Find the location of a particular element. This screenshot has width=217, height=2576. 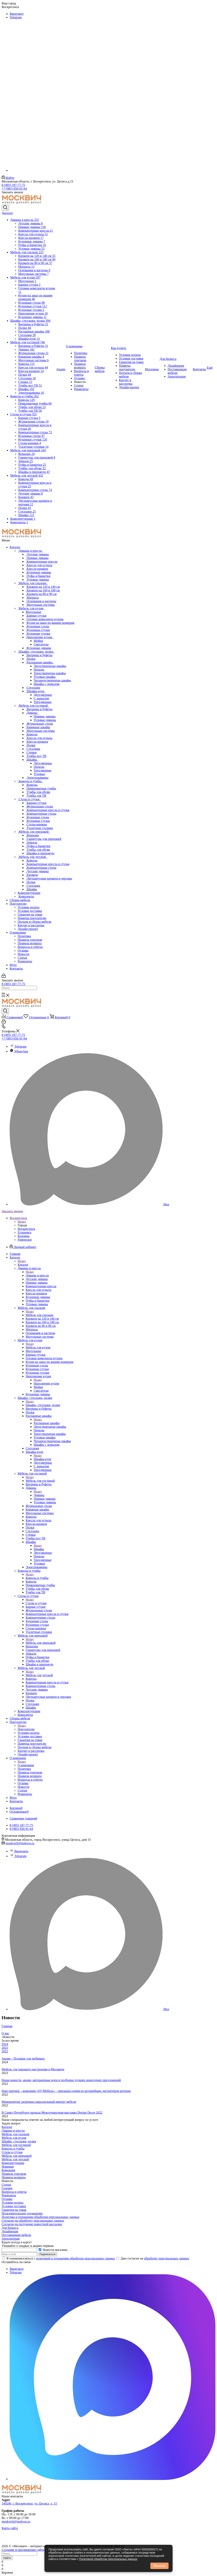

Создание и продвижение сайта is located at coordinates (23, 2549).